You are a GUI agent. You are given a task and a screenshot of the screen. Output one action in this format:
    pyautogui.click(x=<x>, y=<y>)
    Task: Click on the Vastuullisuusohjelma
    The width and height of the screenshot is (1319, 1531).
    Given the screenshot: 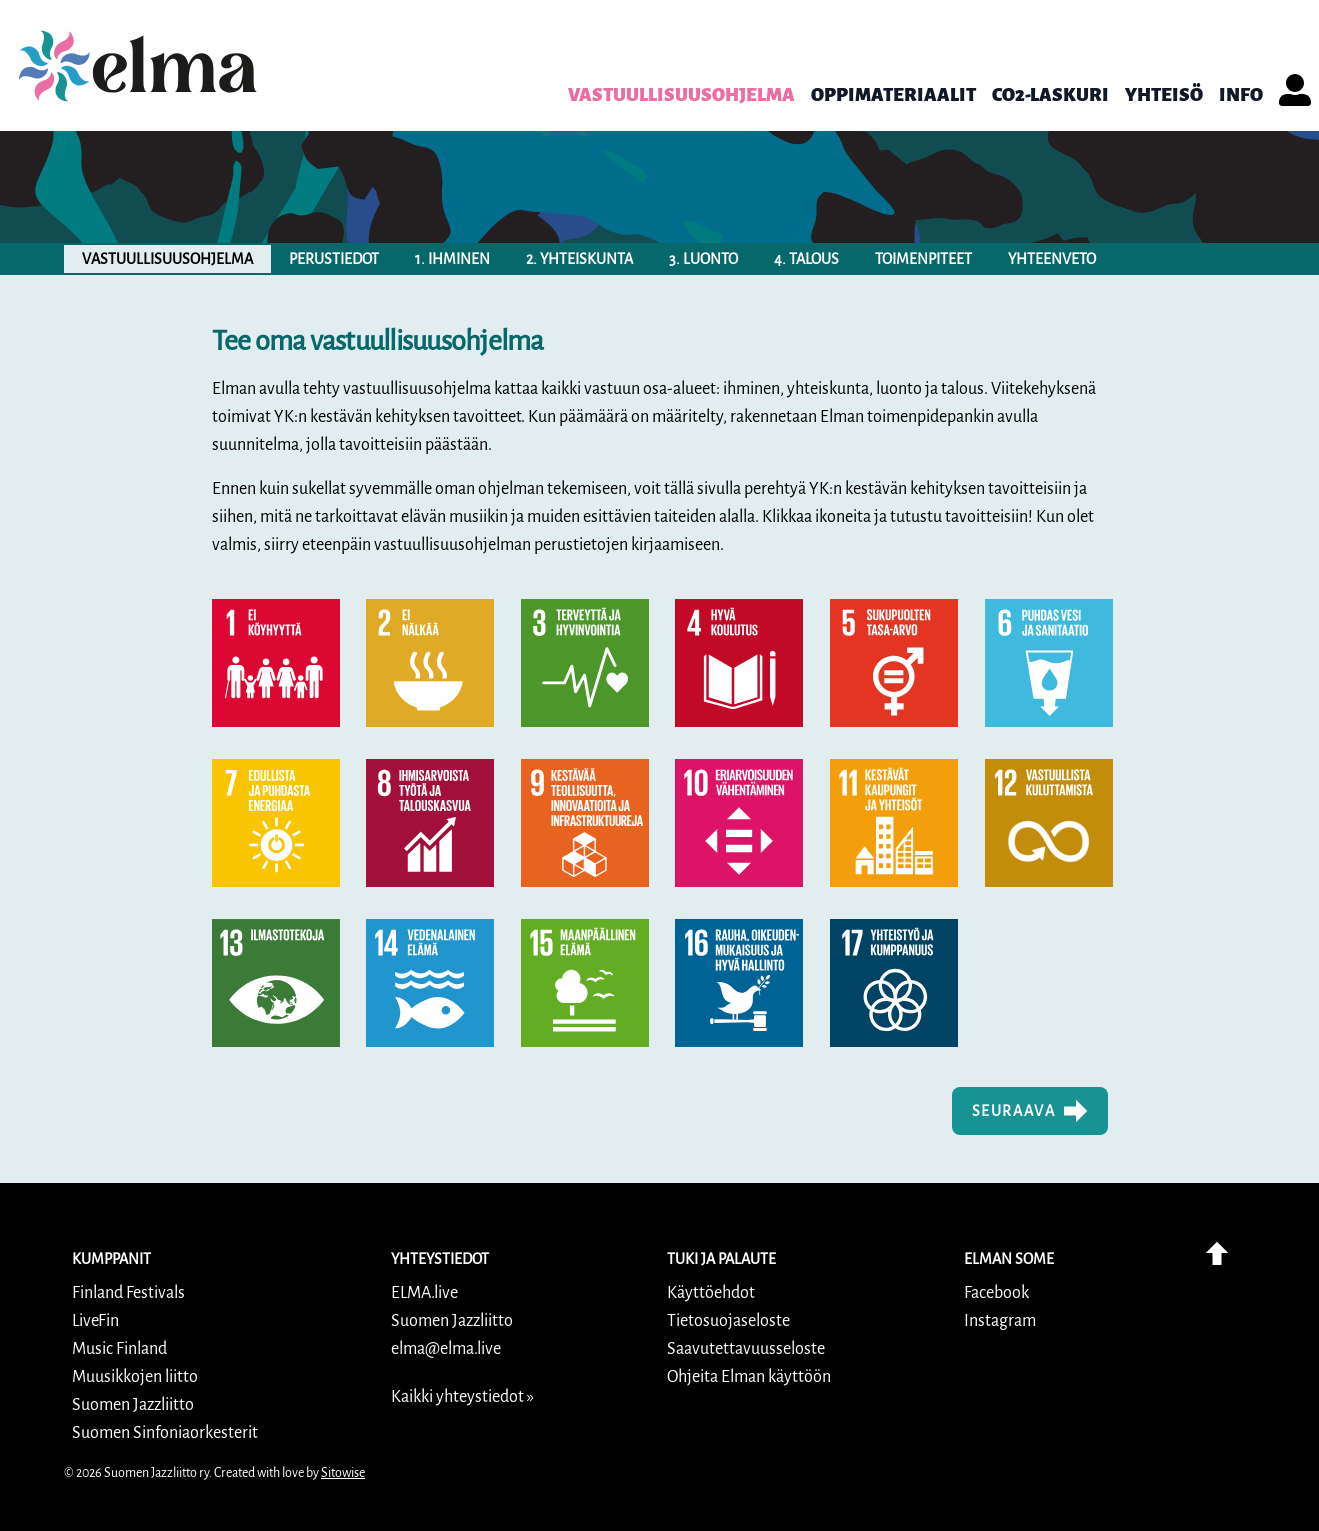 What is the action you would take?
    pyautogui.click(x=681, y=95)
    